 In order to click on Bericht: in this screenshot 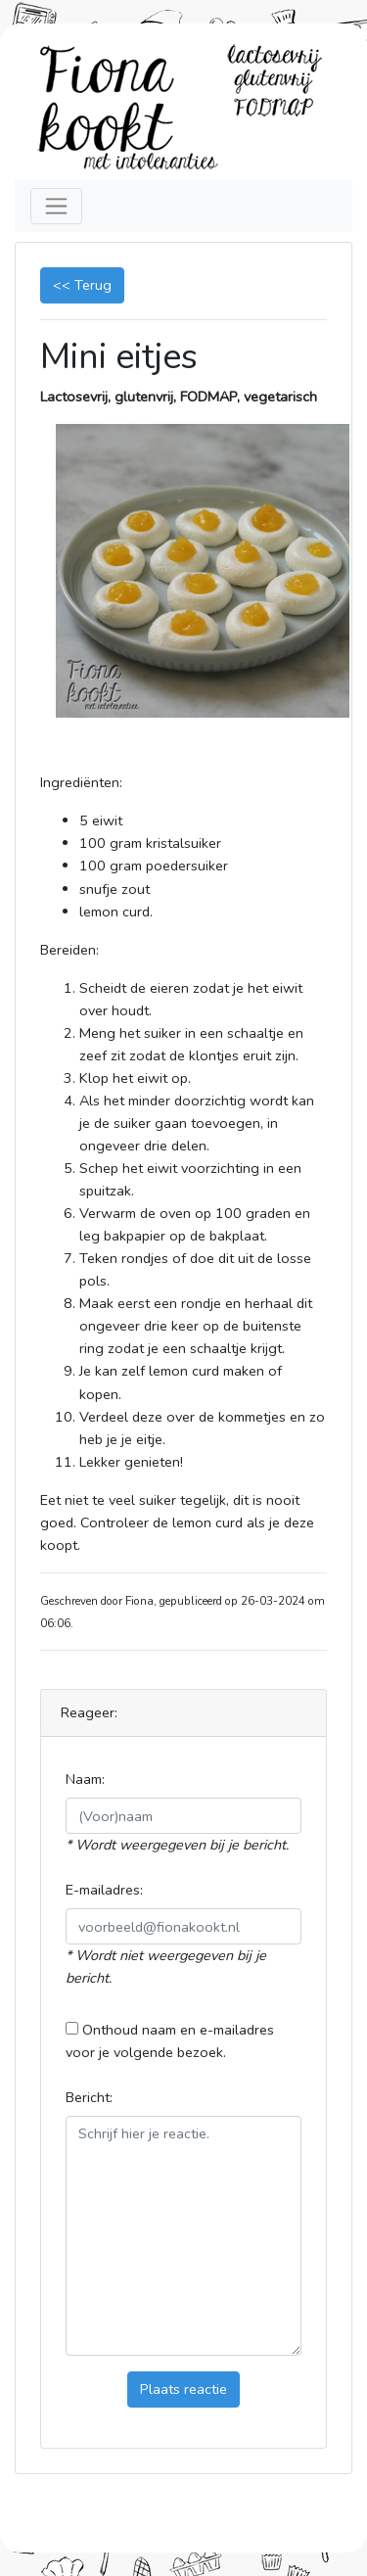, I will do `click(89, 2097)`.